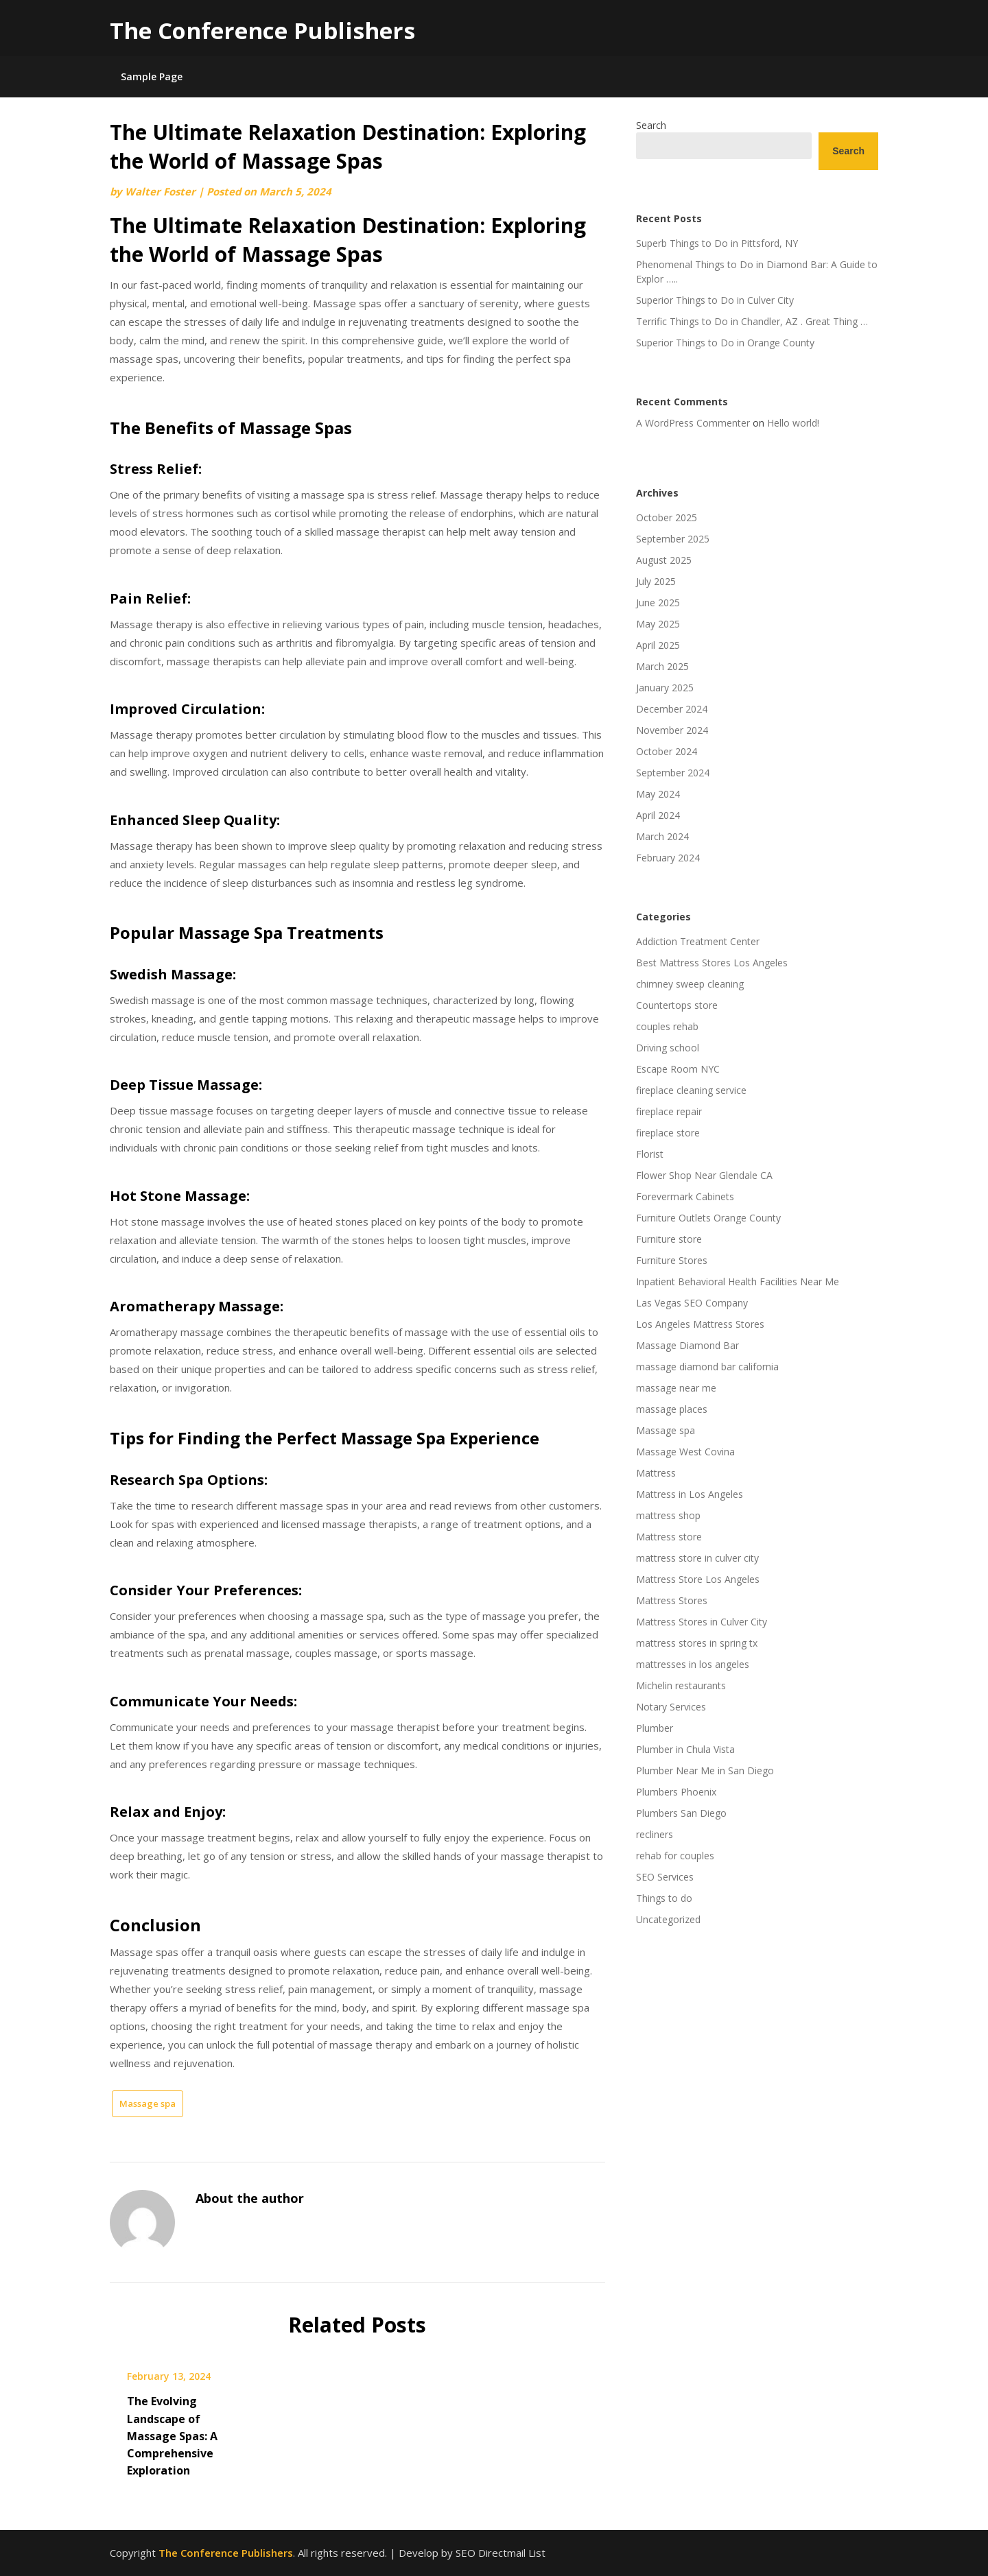 The width and height of the screenshot is (988, 2576). I want to click on Furniture Outlets Orange County, so click(708, 1217).